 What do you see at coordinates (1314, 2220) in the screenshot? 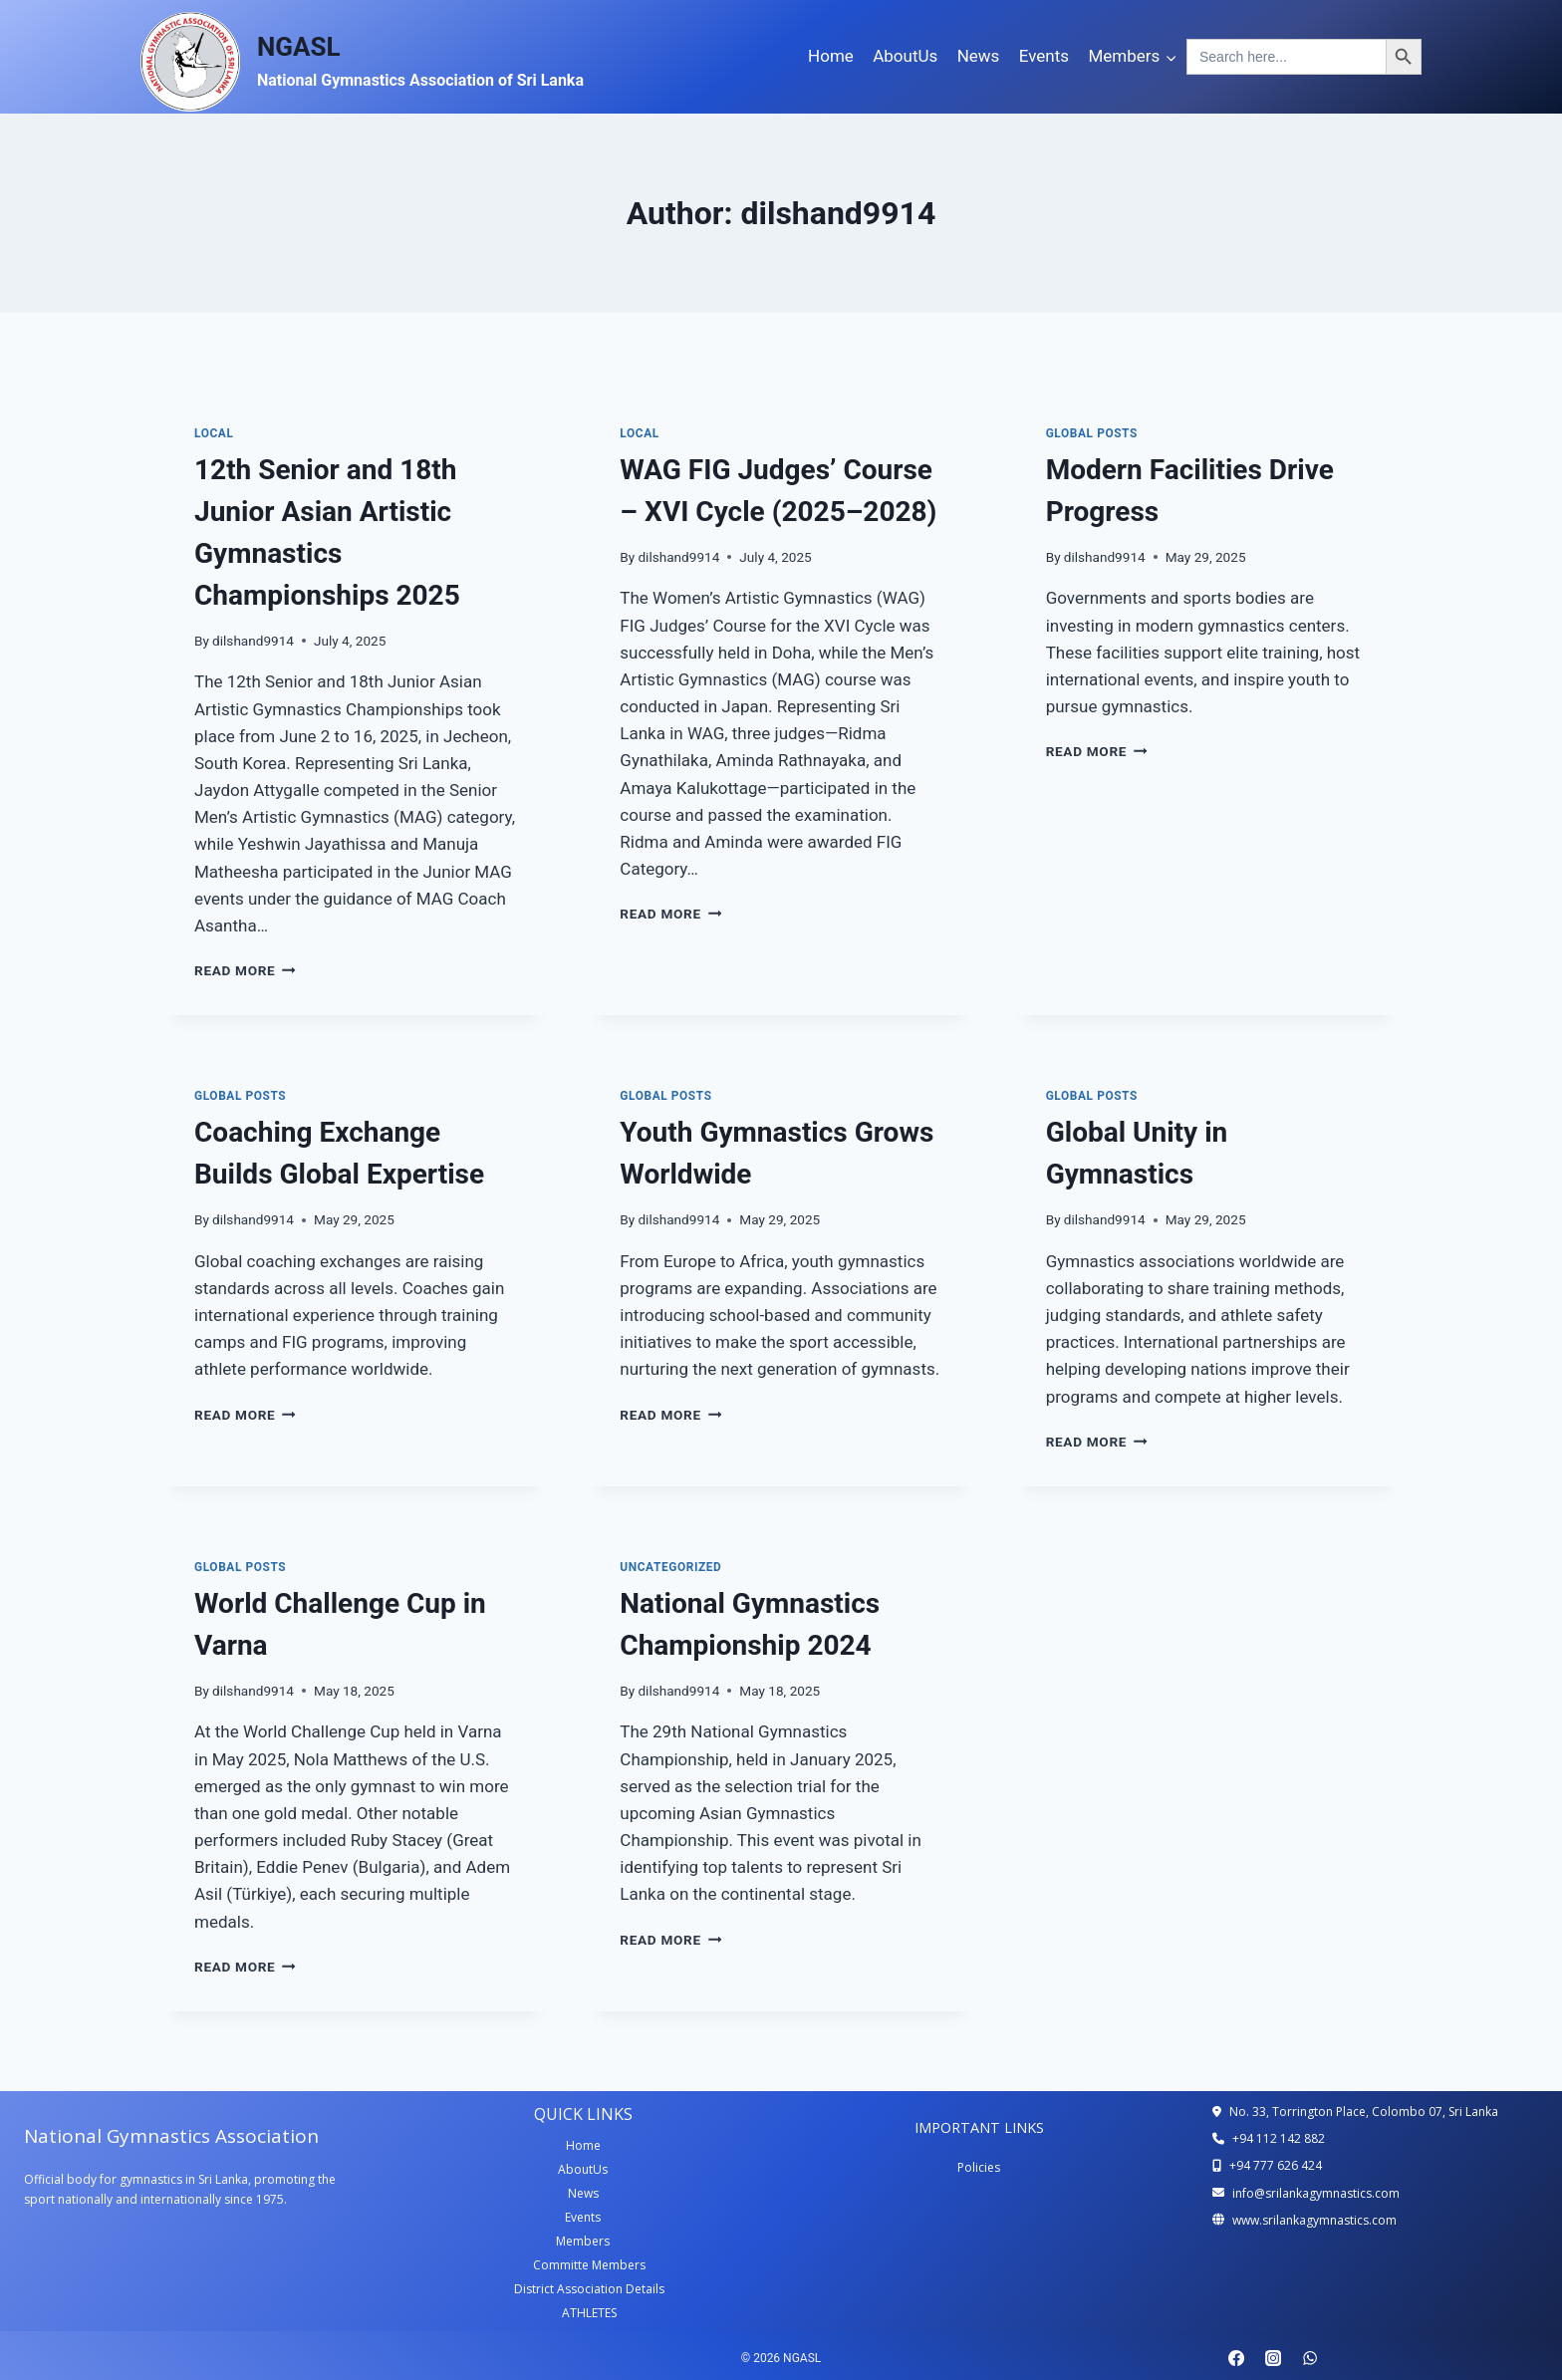
I see `www.srilankagymnastics.com` at bounding box center [1314, 2220].